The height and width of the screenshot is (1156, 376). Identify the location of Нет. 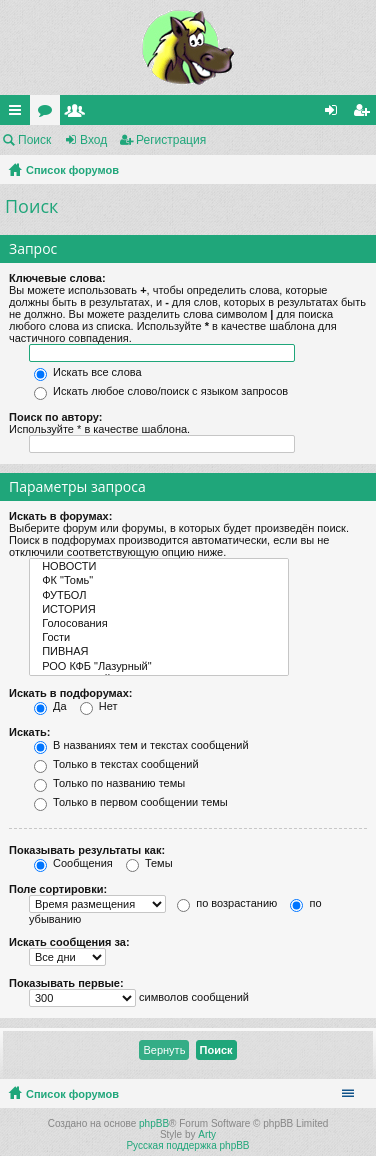
(99, 706).